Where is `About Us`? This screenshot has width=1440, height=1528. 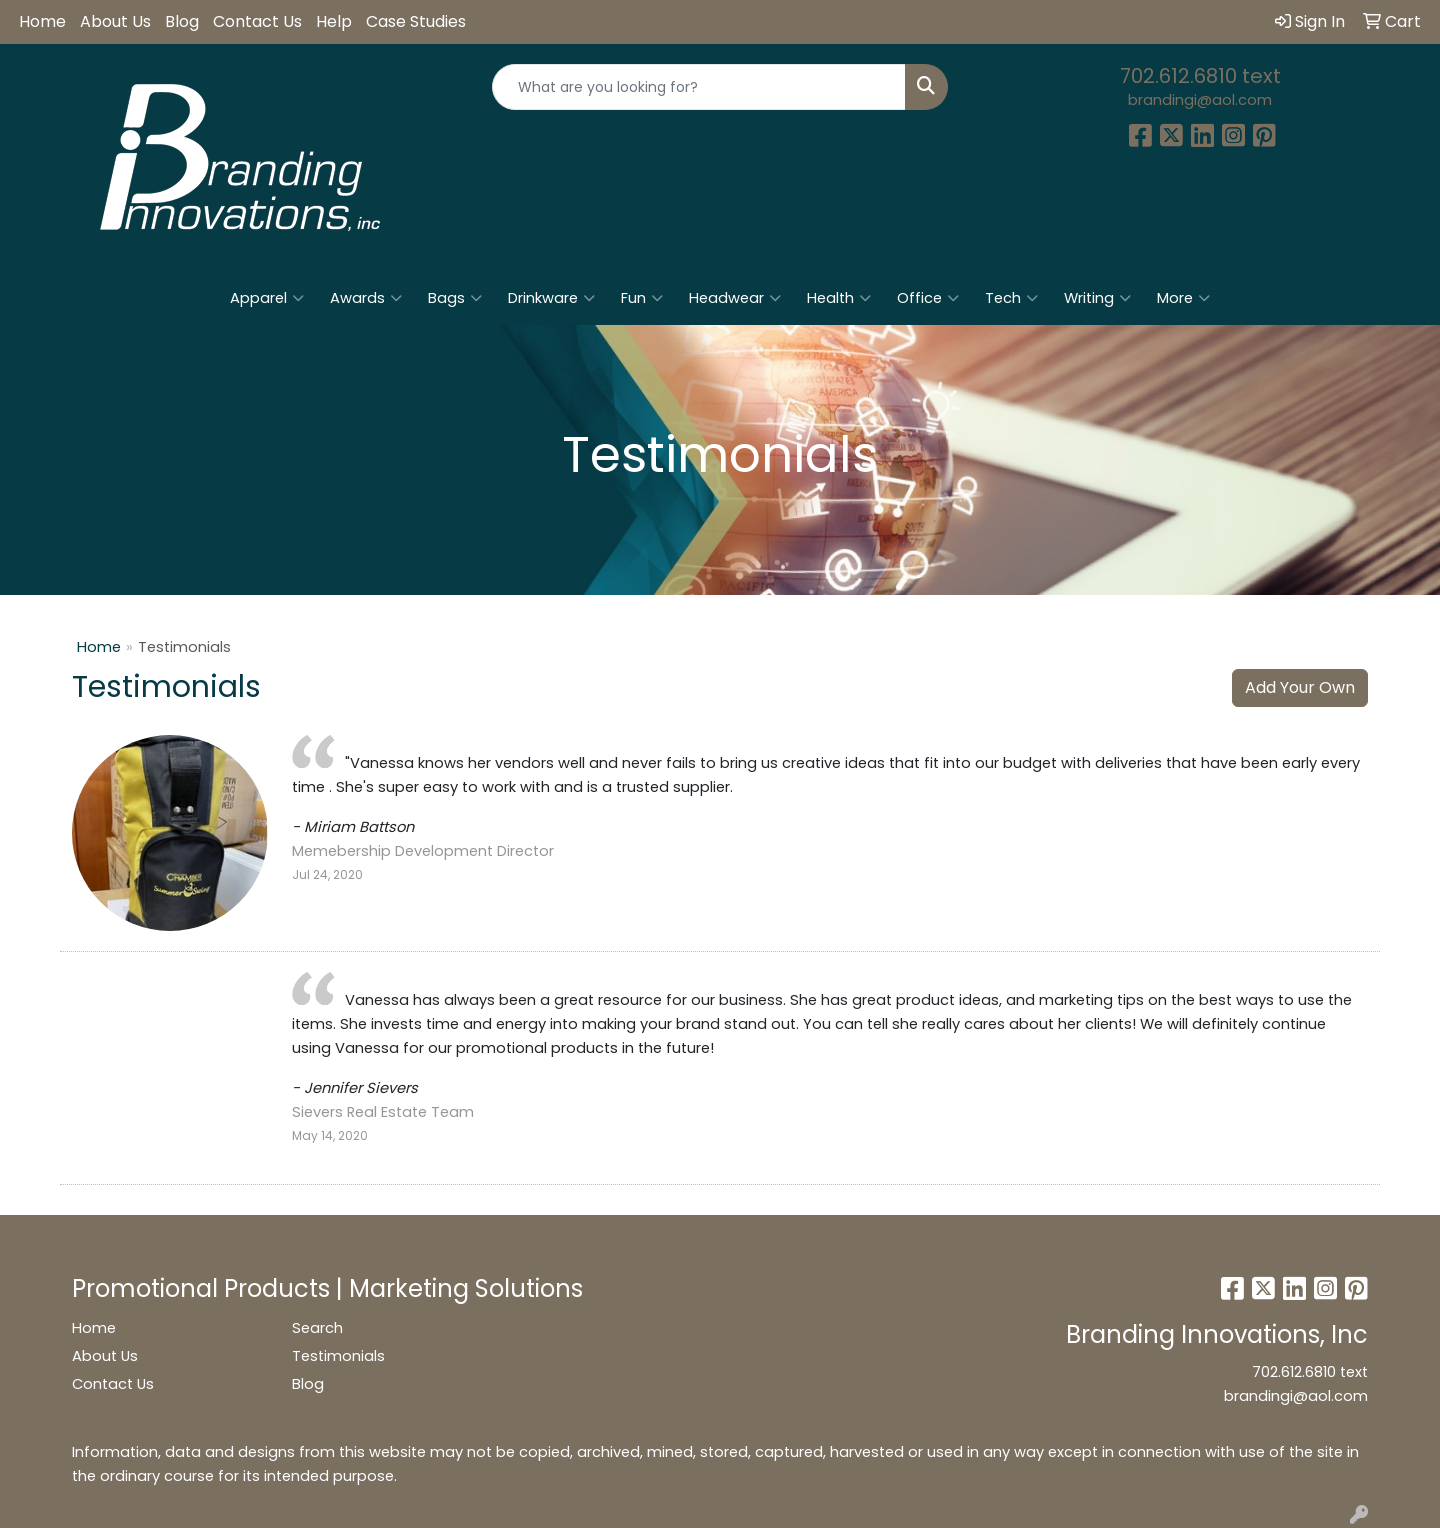
About Us is located at coordinates (115, 21).